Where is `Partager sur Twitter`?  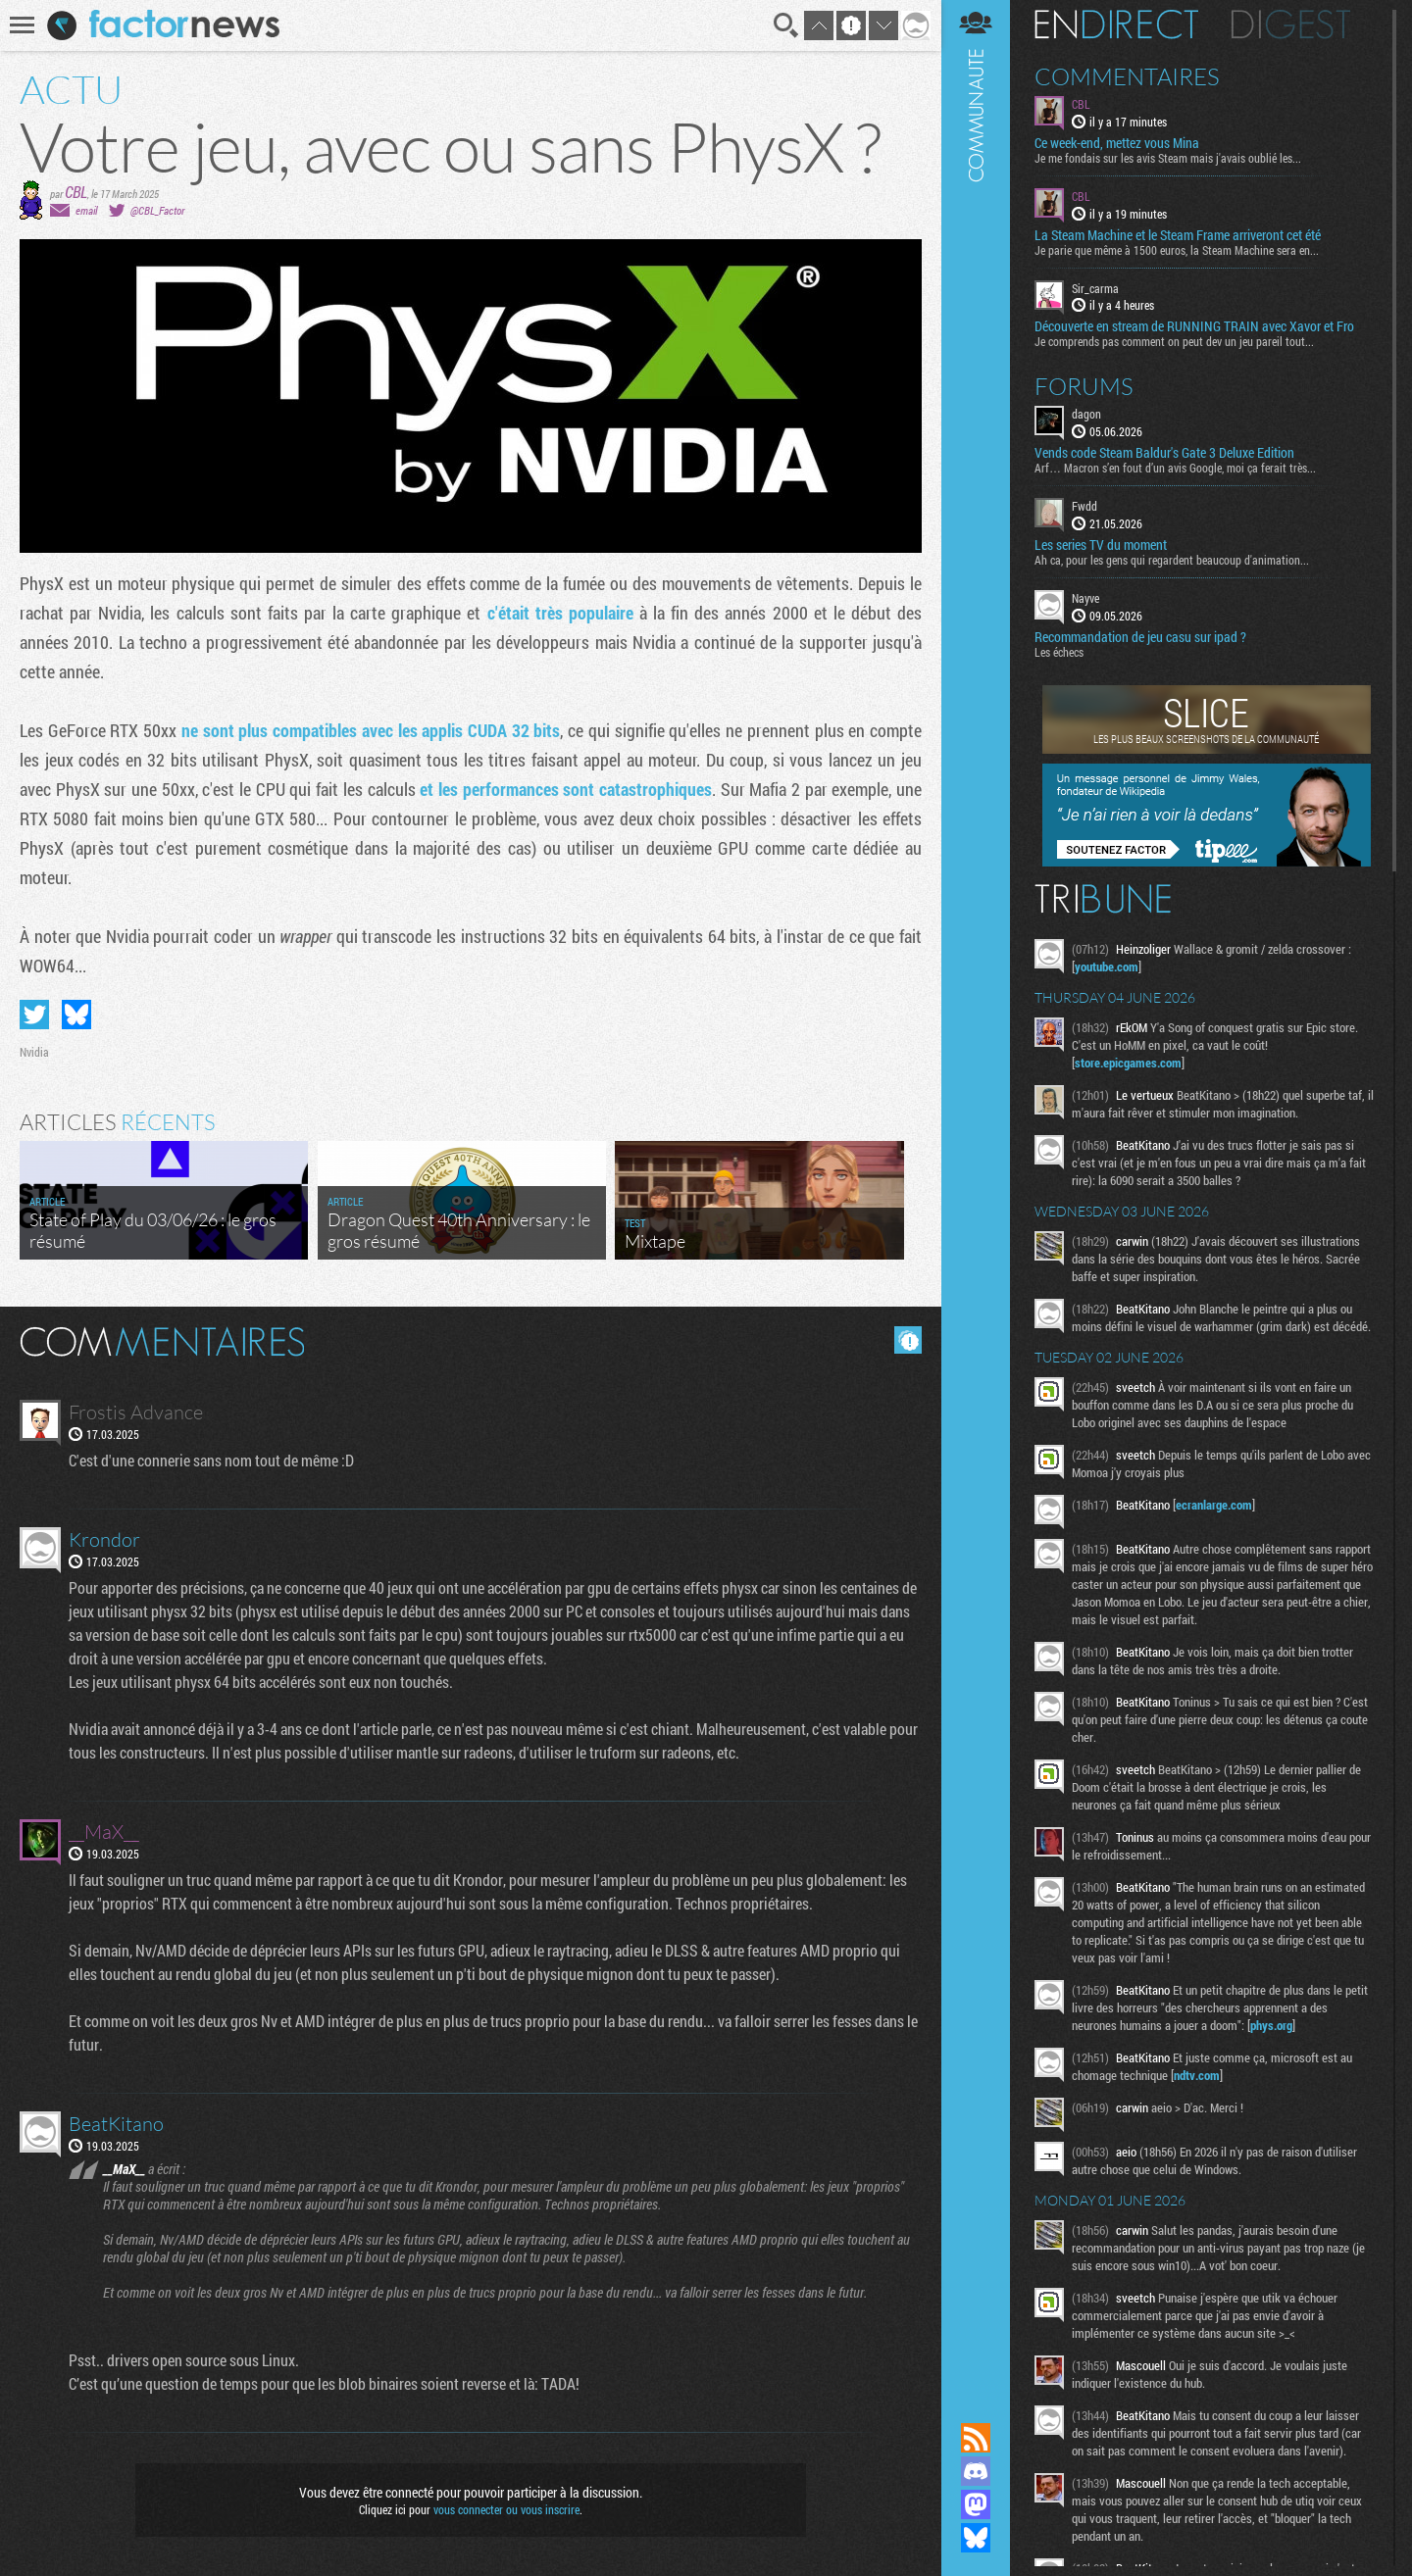 Partager sur Twitter is located at coordinates (34, 1014).